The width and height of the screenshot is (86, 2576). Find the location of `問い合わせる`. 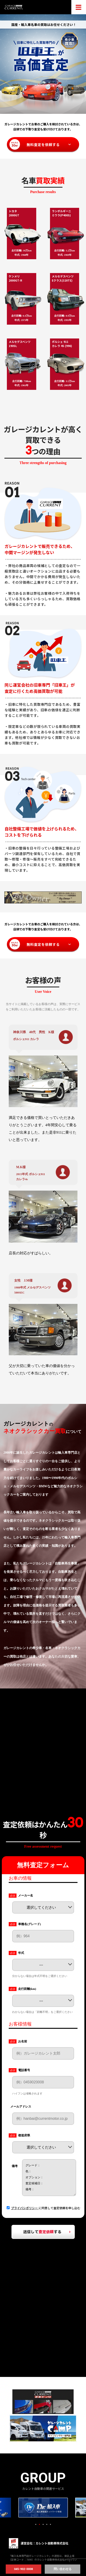

問い合わせる is located at coordinates (63, 2569).